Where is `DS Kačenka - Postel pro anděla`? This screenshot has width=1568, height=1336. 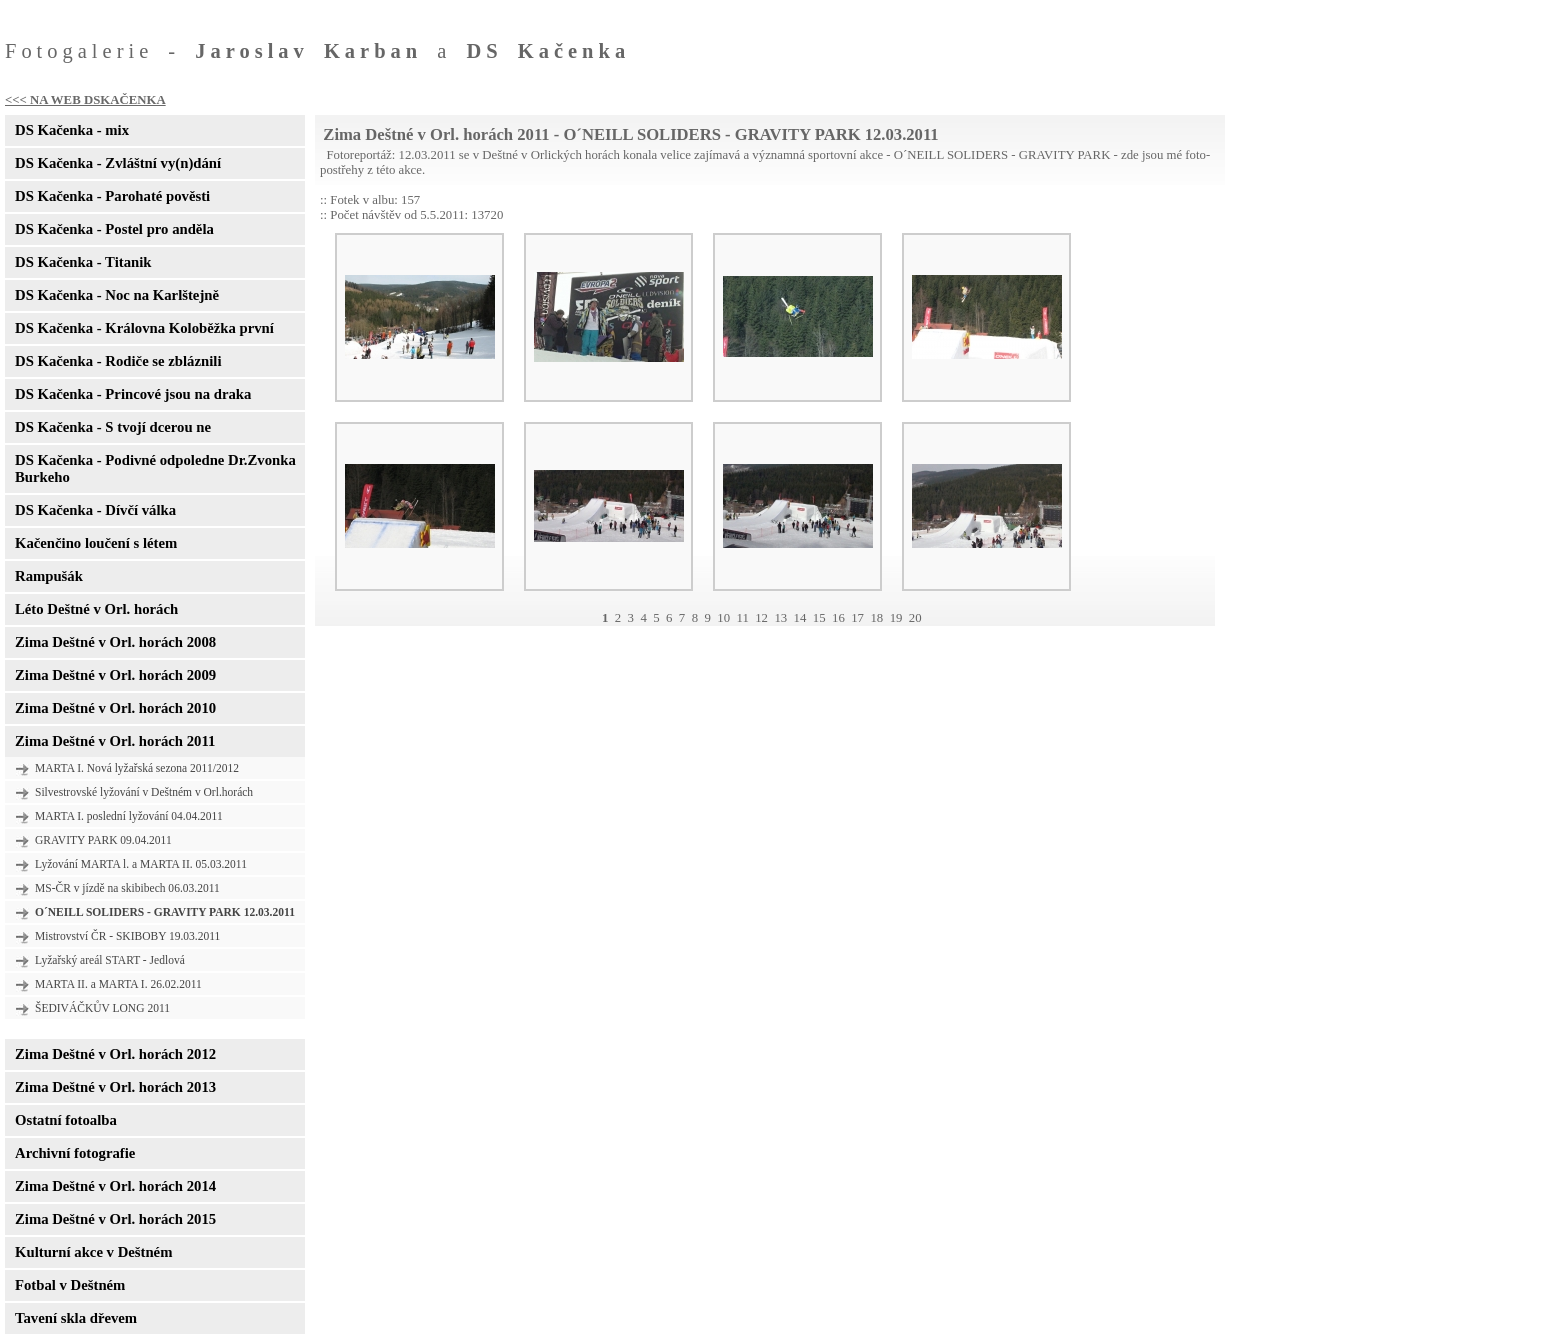 DS Kačenka - Postel pro anděla is located at coordinates (114, 229).